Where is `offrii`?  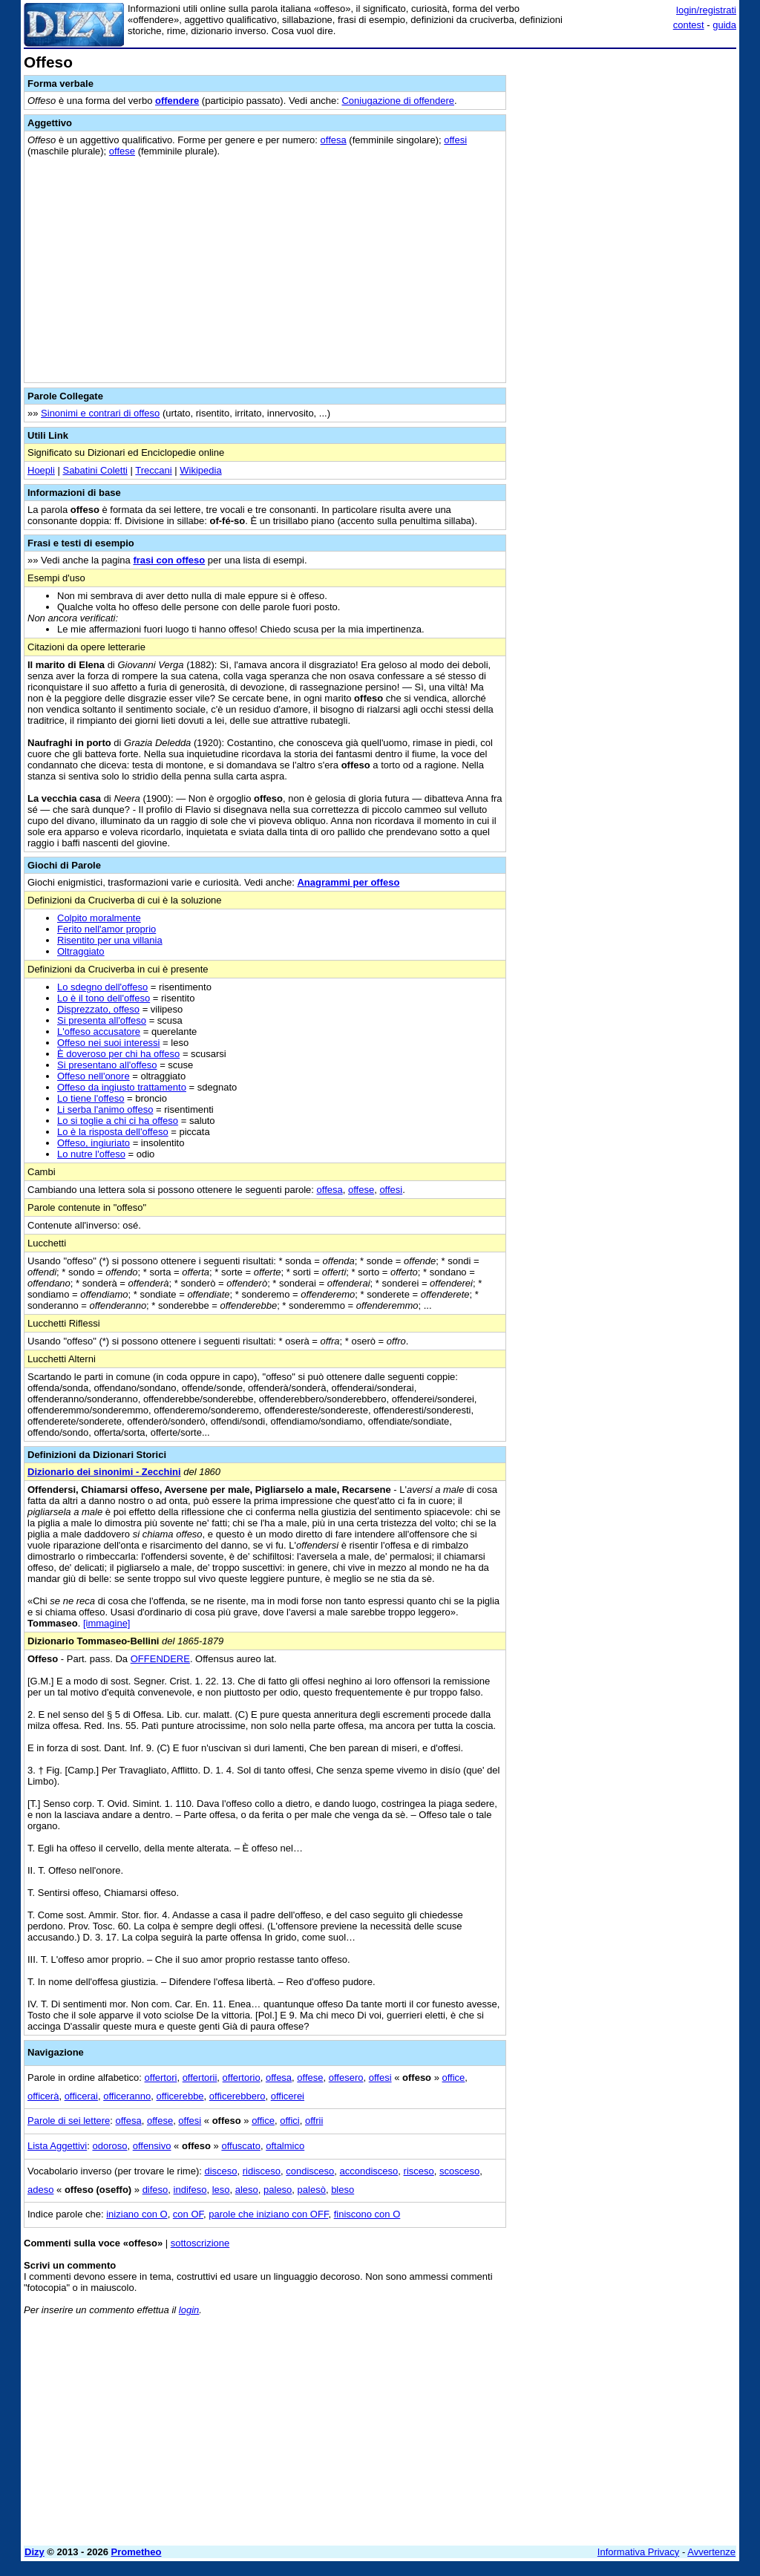 offrii is located at coordinates (314, 2120).